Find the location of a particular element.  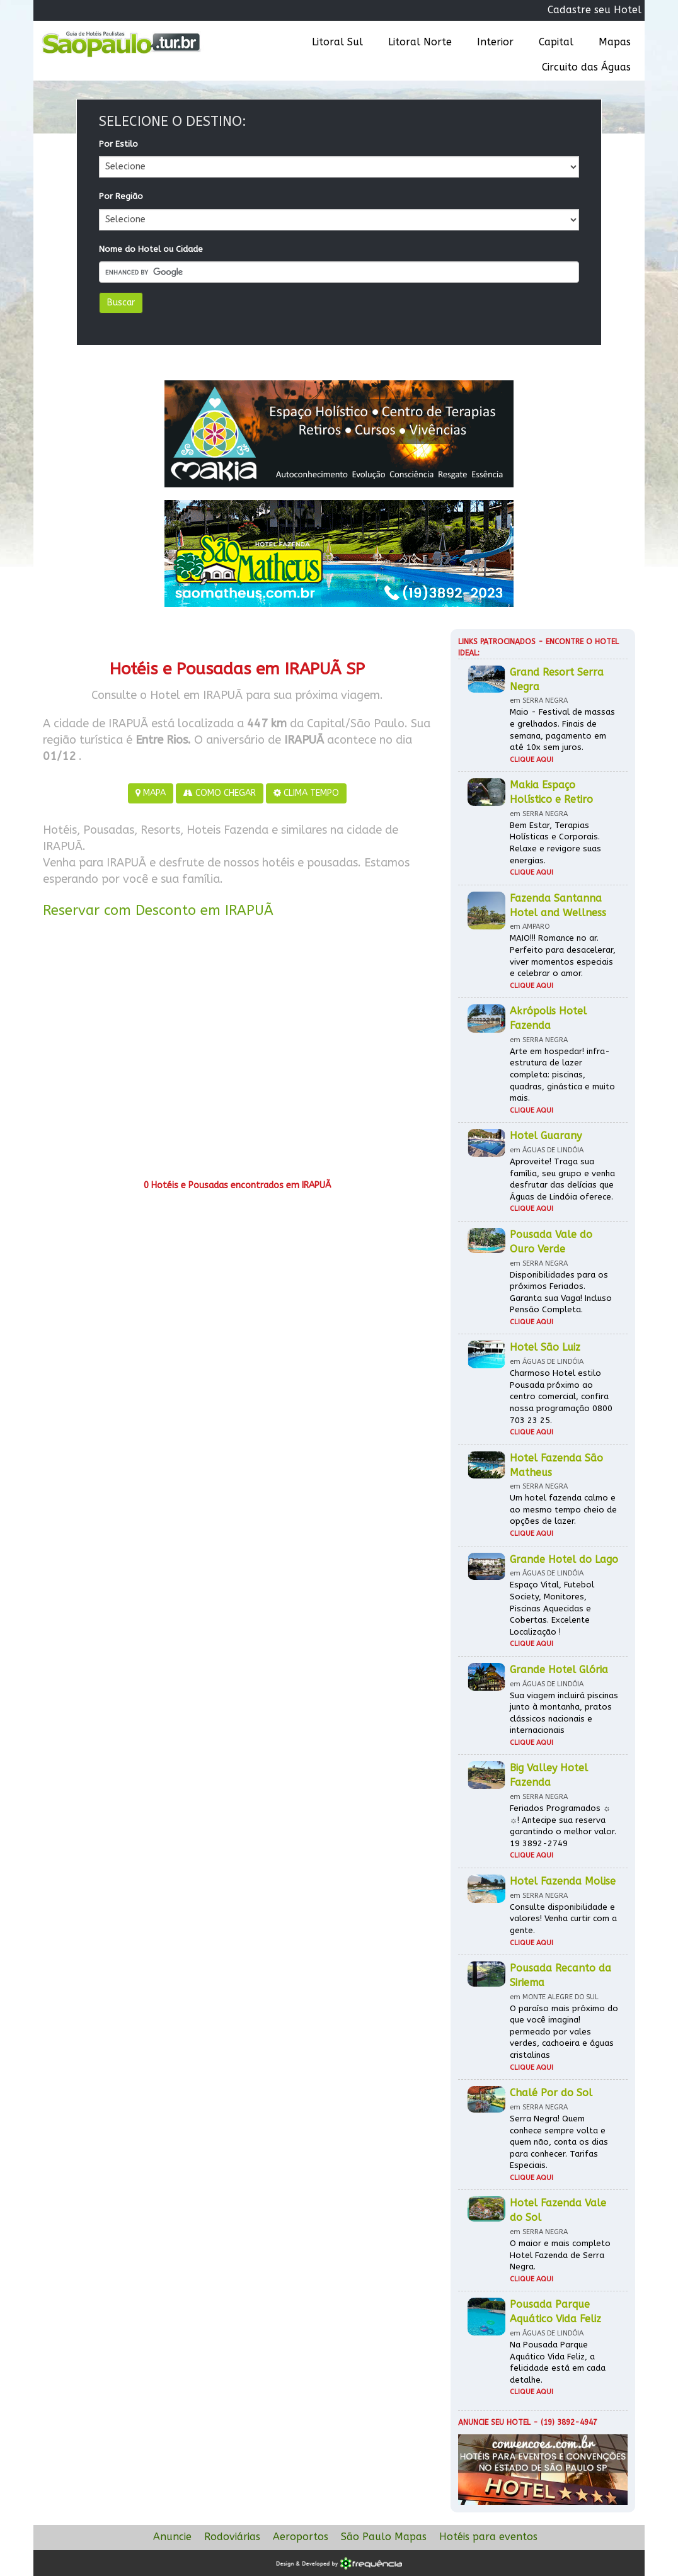

Aproveite! Traga sua família, seu grupo e venha desfrutar das delícias que Águas de Lindóia oferece. is located at coordinates (562, 1179).